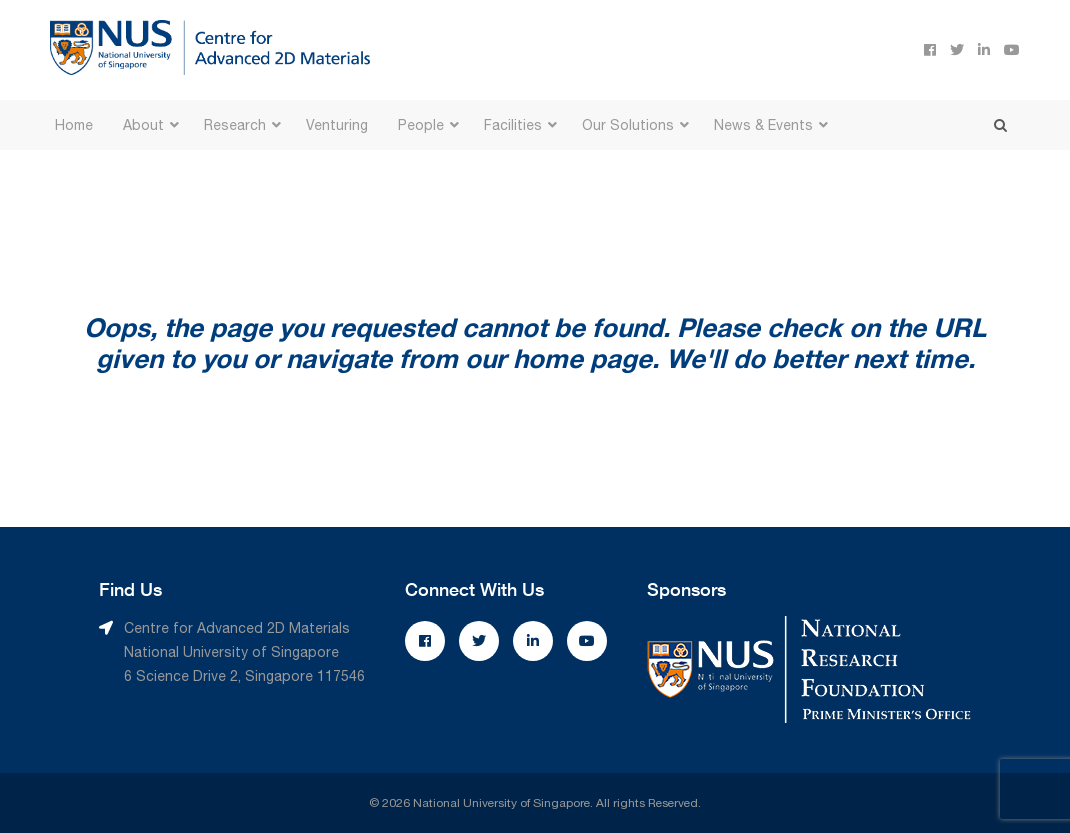 Image resolution: width=1070 pixels, height=833 pixels. I want to click on Venturing, so click(337, 125).